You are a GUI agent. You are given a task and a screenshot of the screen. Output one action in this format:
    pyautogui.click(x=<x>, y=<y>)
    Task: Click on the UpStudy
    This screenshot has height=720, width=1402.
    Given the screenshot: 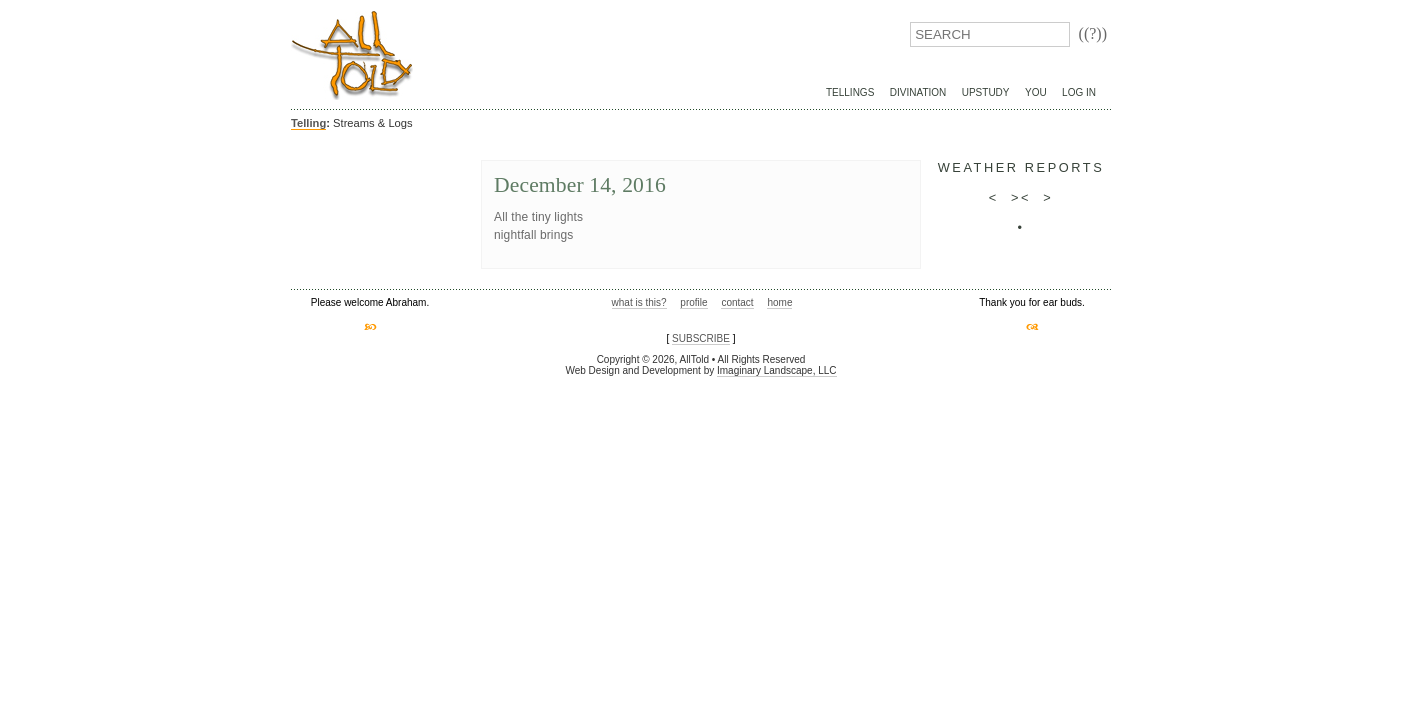 What is the action you would take?
    pyautogui.click(x=986, y=92)
    